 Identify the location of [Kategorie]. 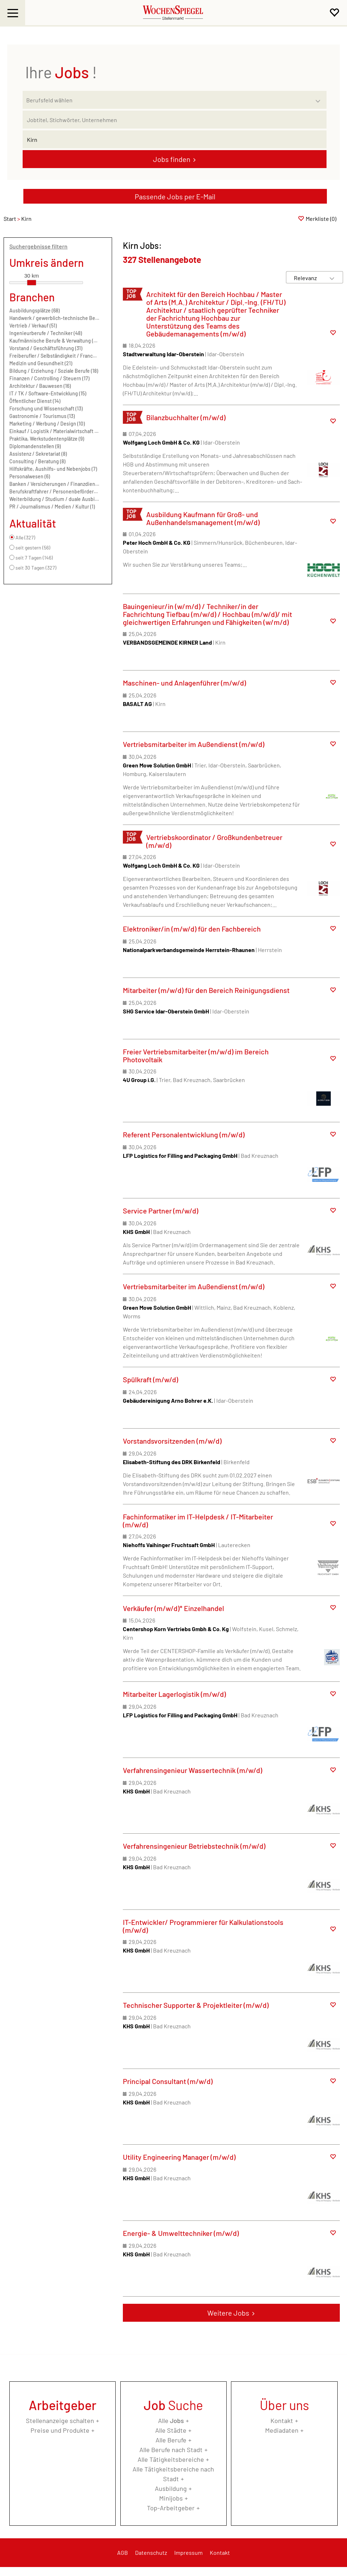
(167, 100).